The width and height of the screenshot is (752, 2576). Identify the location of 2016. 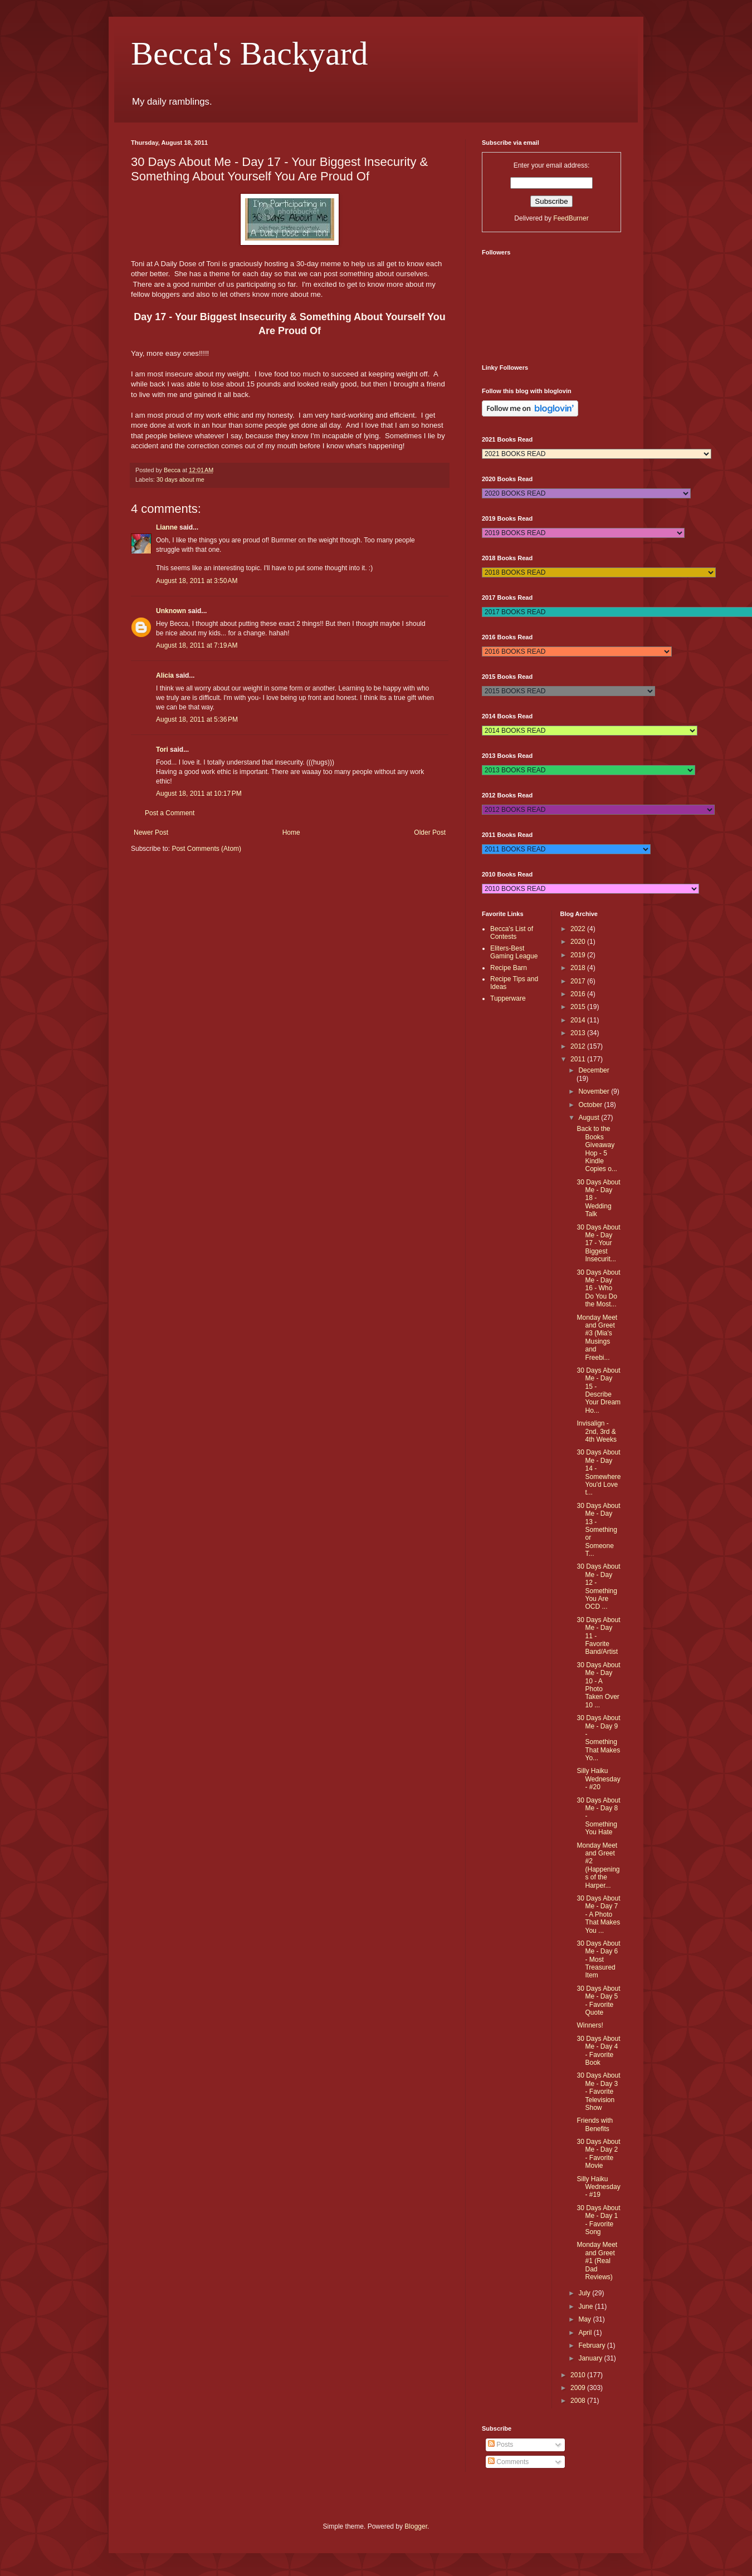
(578, 994).